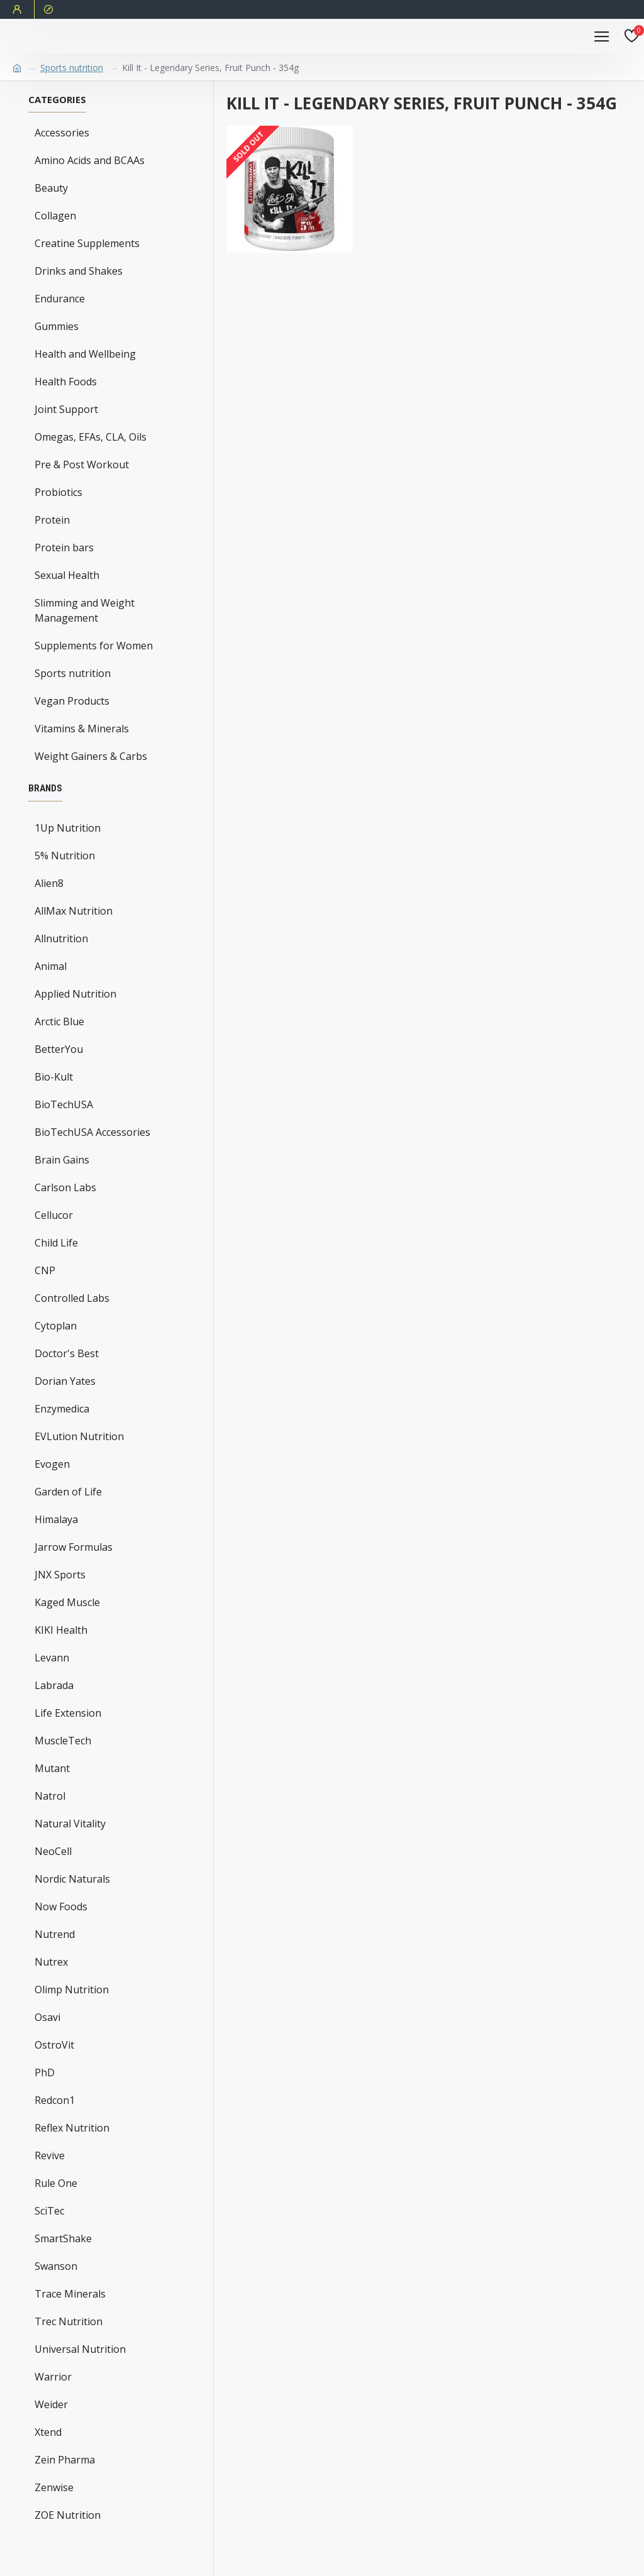 The width and height of the screenshot is (644, 2576). Describe the element at coordinates (45, 2072) in the screenshot. I see `PhD` at that location.